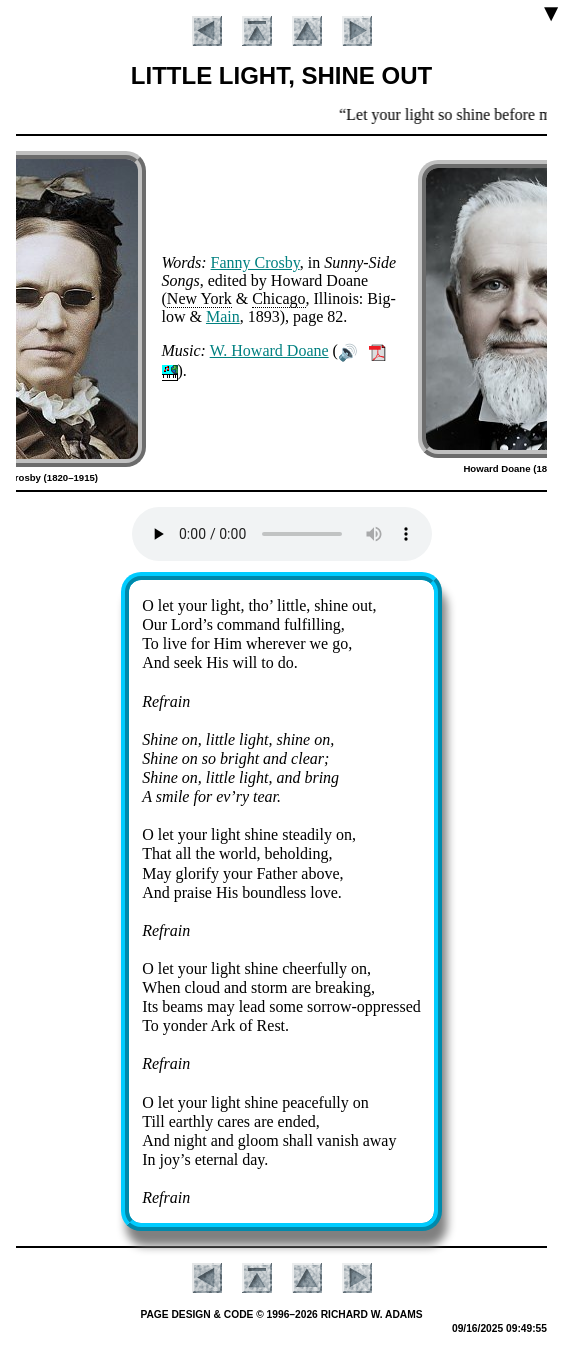  I want to click on Chi­ca­go, so click(278, 298).